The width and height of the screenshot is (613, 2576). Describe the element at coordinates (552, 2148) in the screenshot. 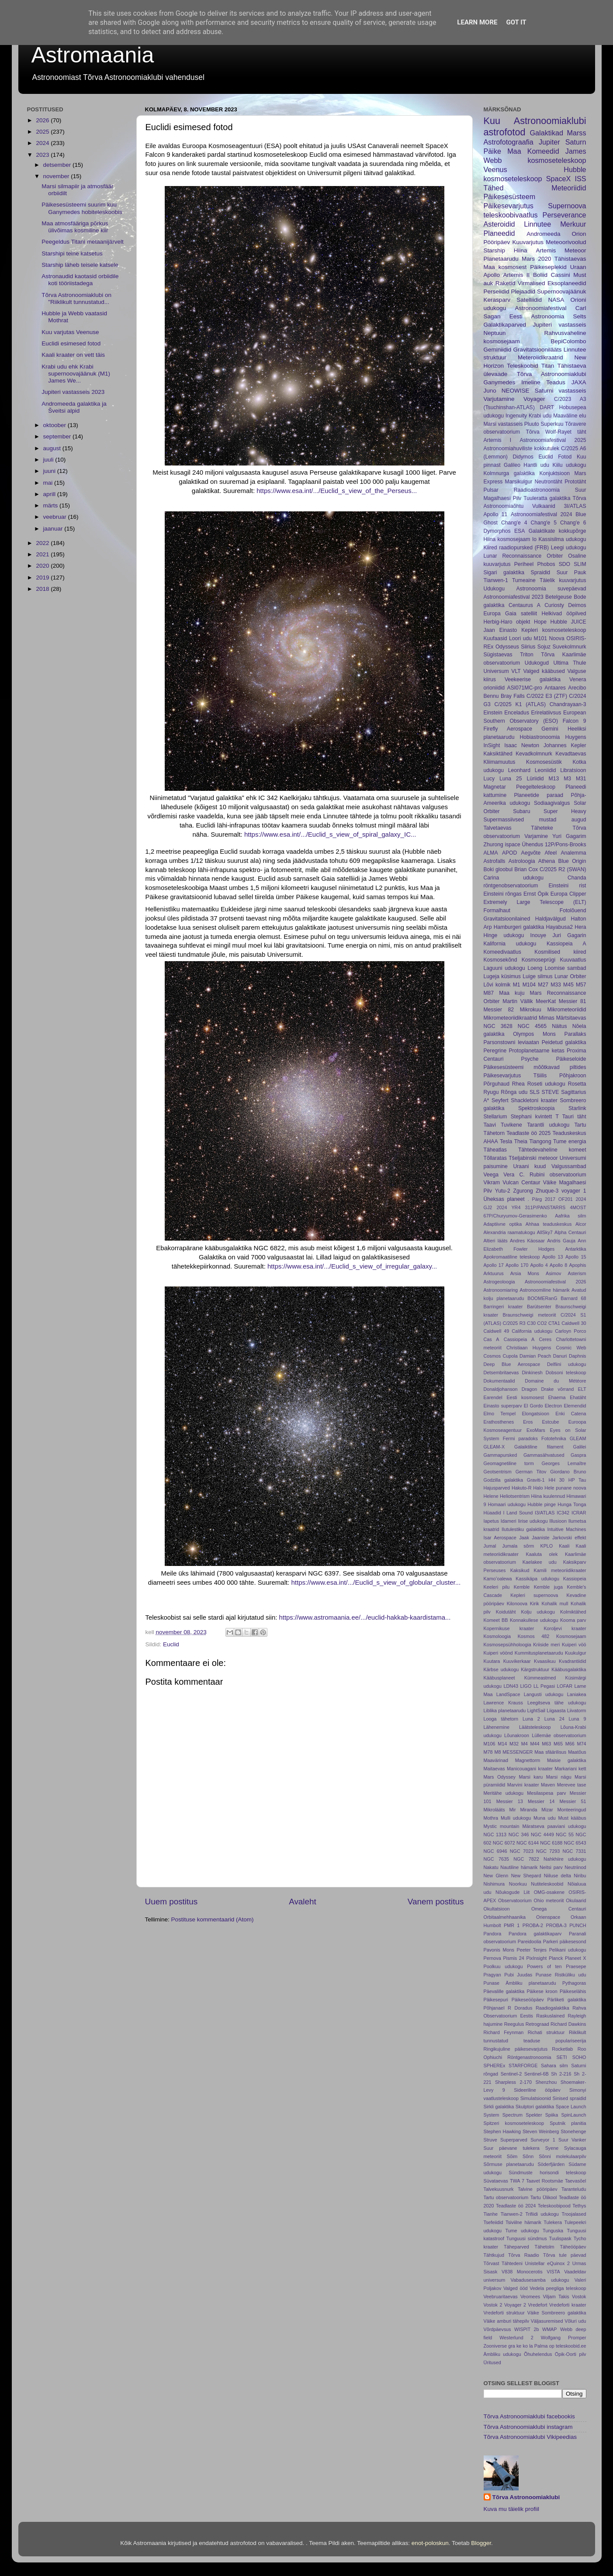

I see `Syene` at that location.